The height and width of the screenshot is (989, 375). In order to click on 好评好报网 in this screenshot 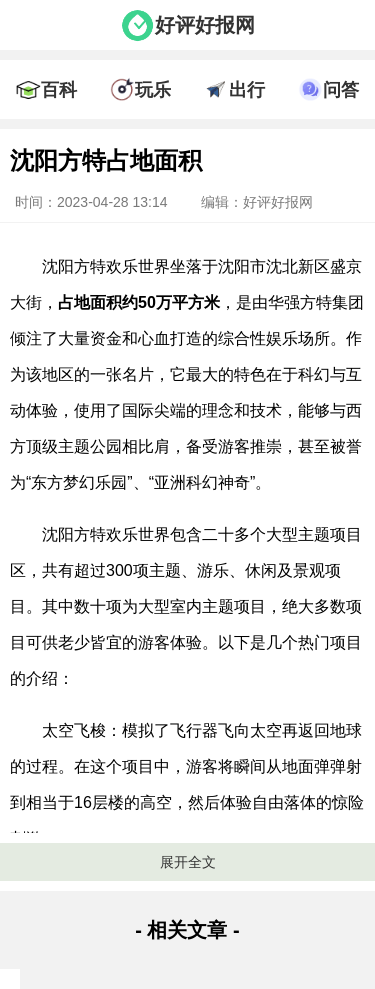, I will do `click(205, 25)`.